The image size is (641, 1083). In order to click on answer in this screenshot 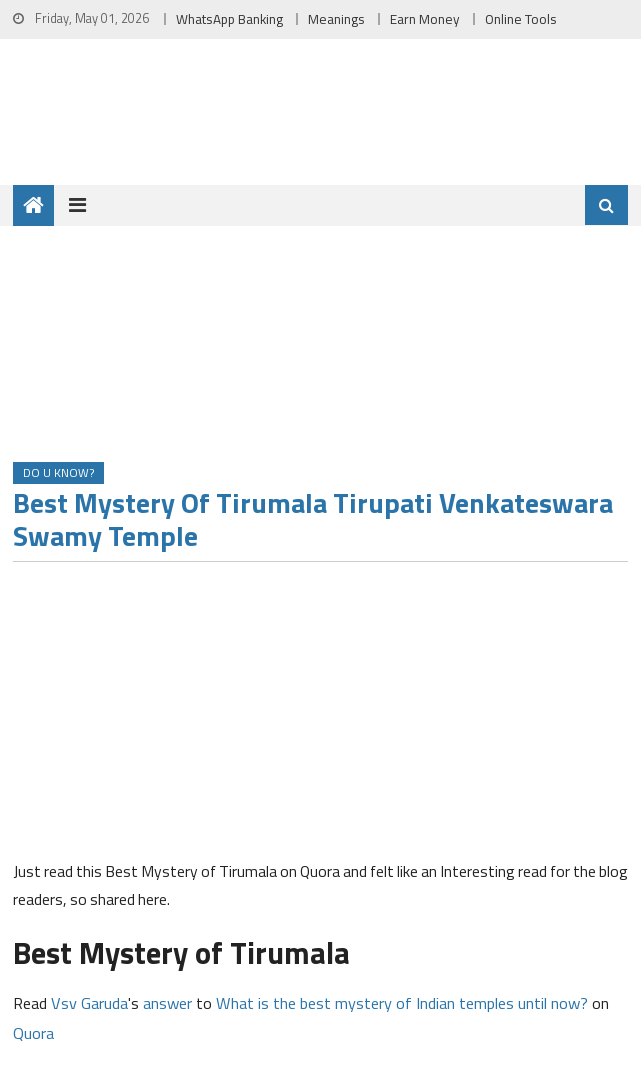, I will do `click(167, 1002)`.